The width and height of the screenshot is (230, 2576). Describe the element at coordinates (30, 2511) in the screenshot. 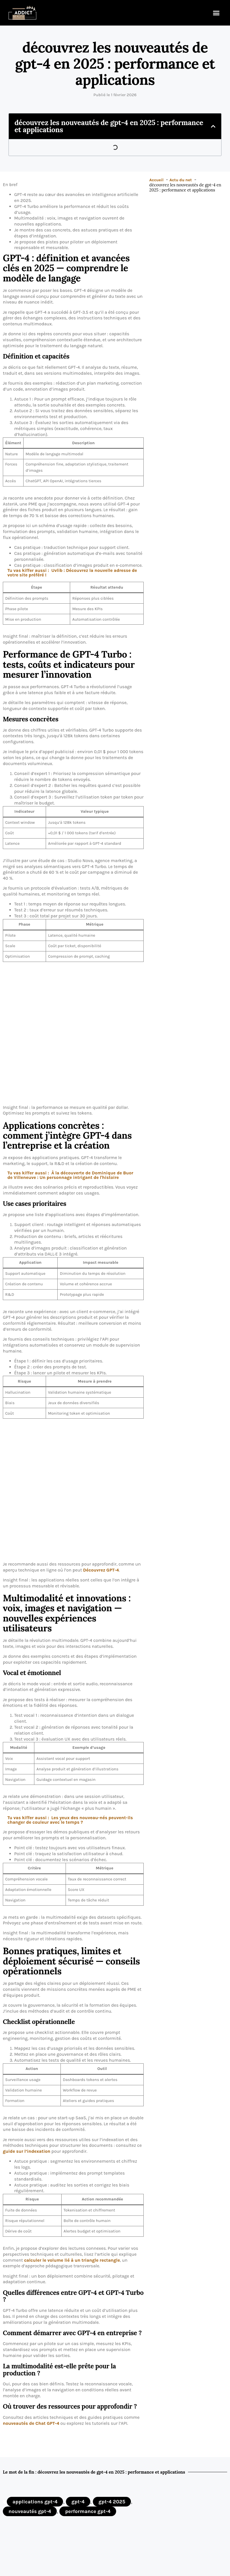

I see `nouveautés gpt-4` at that location.